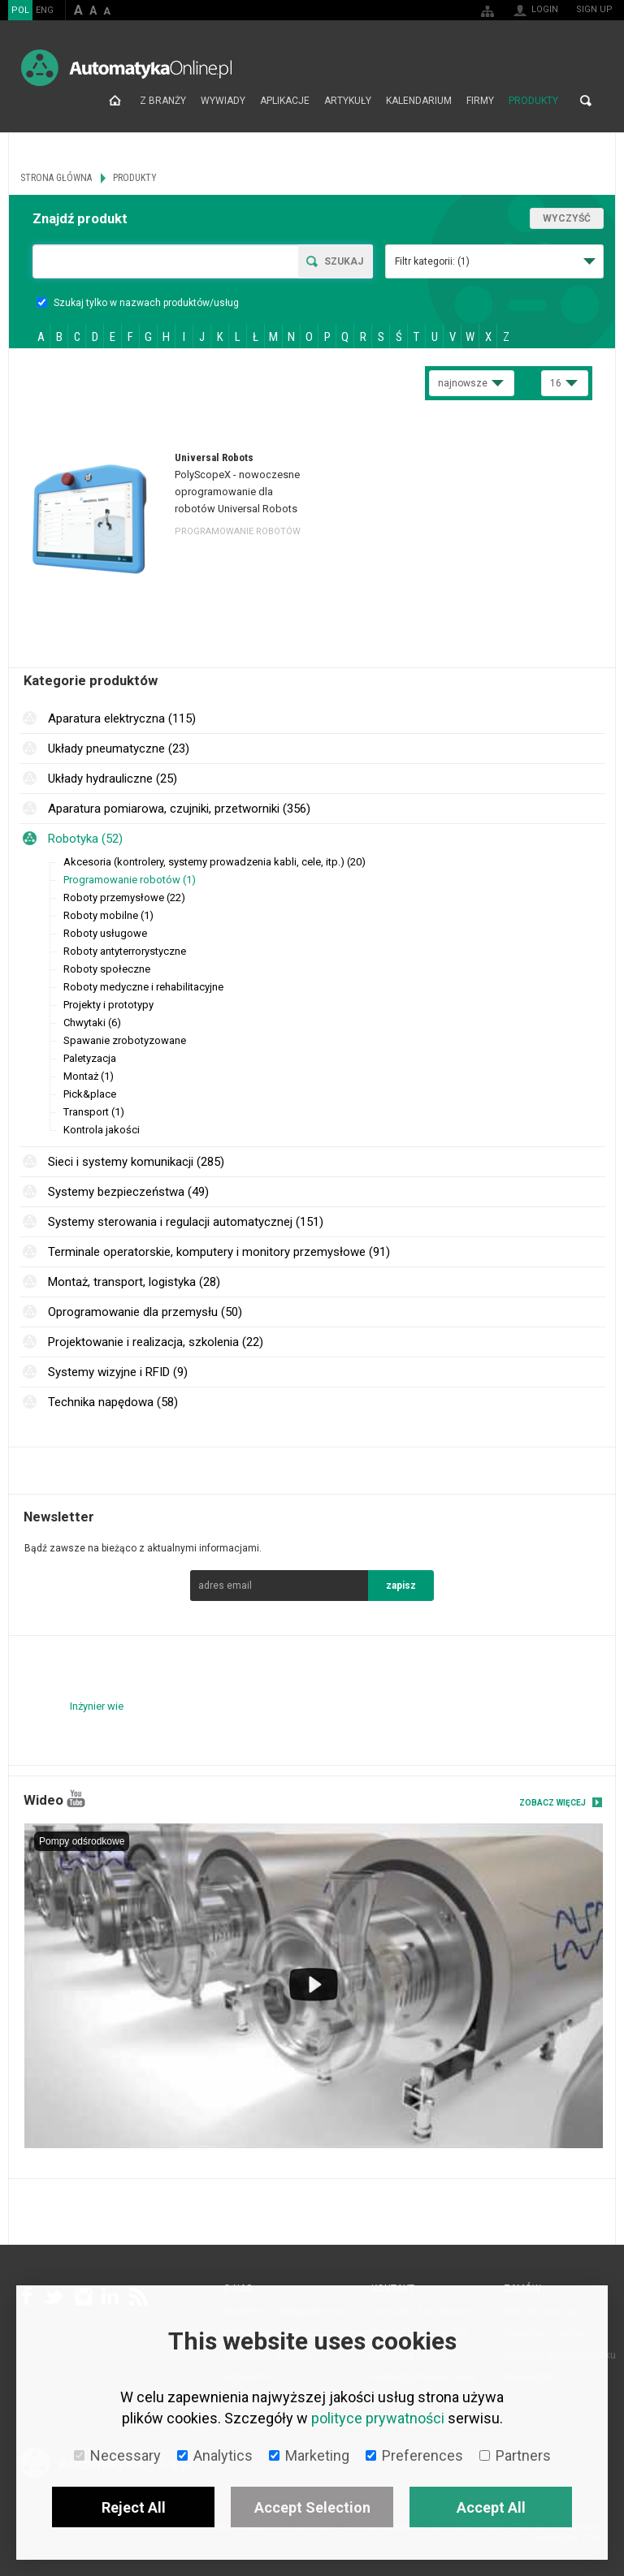  I want to click on Programowanie robotów, so click(238, 531).